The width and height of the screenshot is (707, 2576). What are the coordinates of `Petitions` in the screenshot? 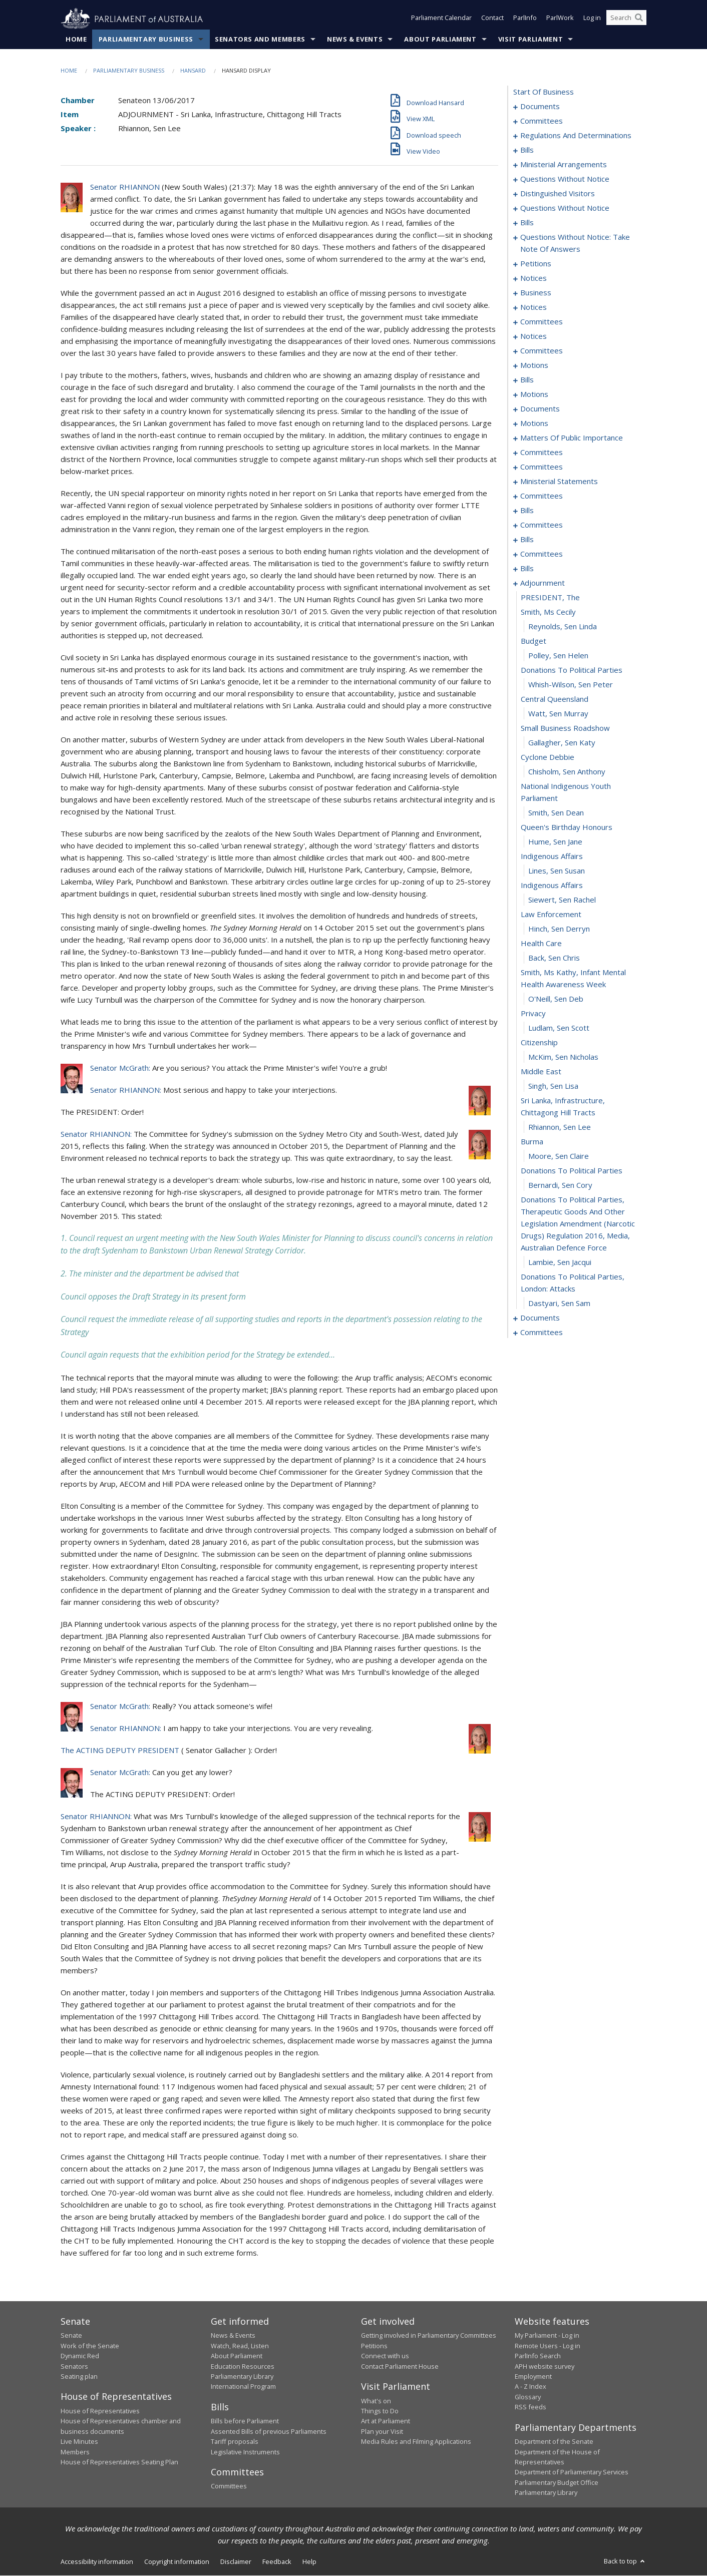 It's located at (374, 2346).